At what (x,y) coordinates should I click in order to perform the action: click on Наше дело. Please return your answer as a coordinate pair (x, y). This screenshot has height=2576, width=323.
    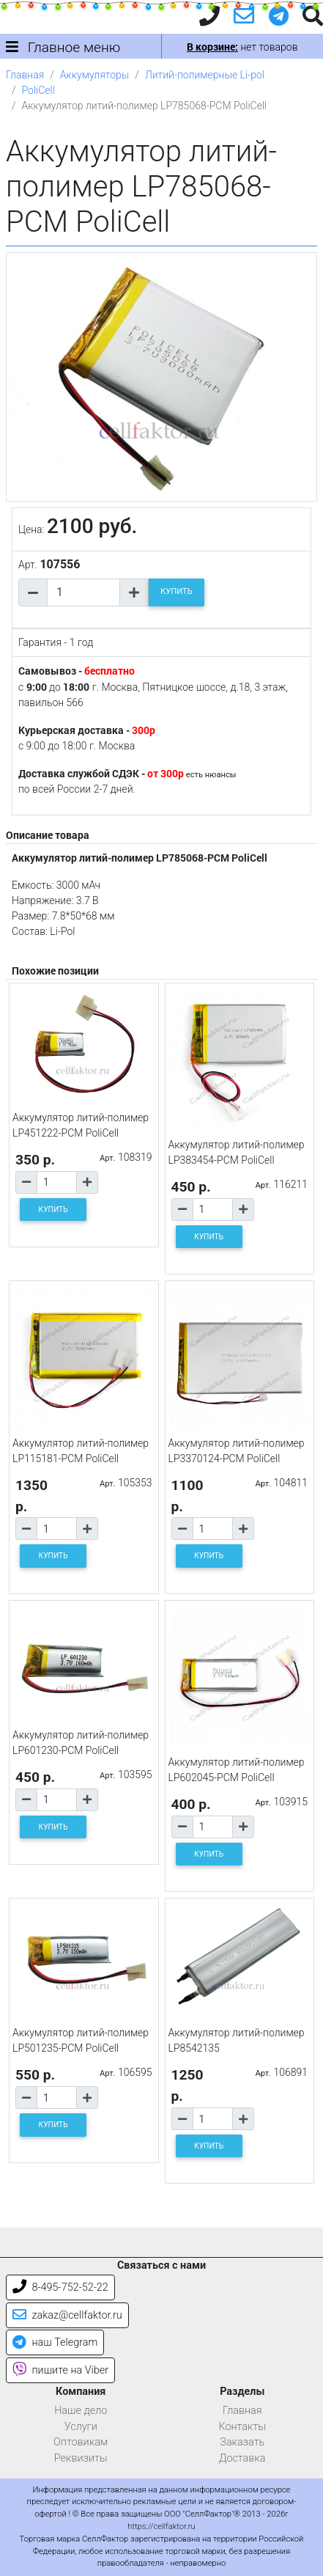
    Looking at the image, I should click on (80, 2410).